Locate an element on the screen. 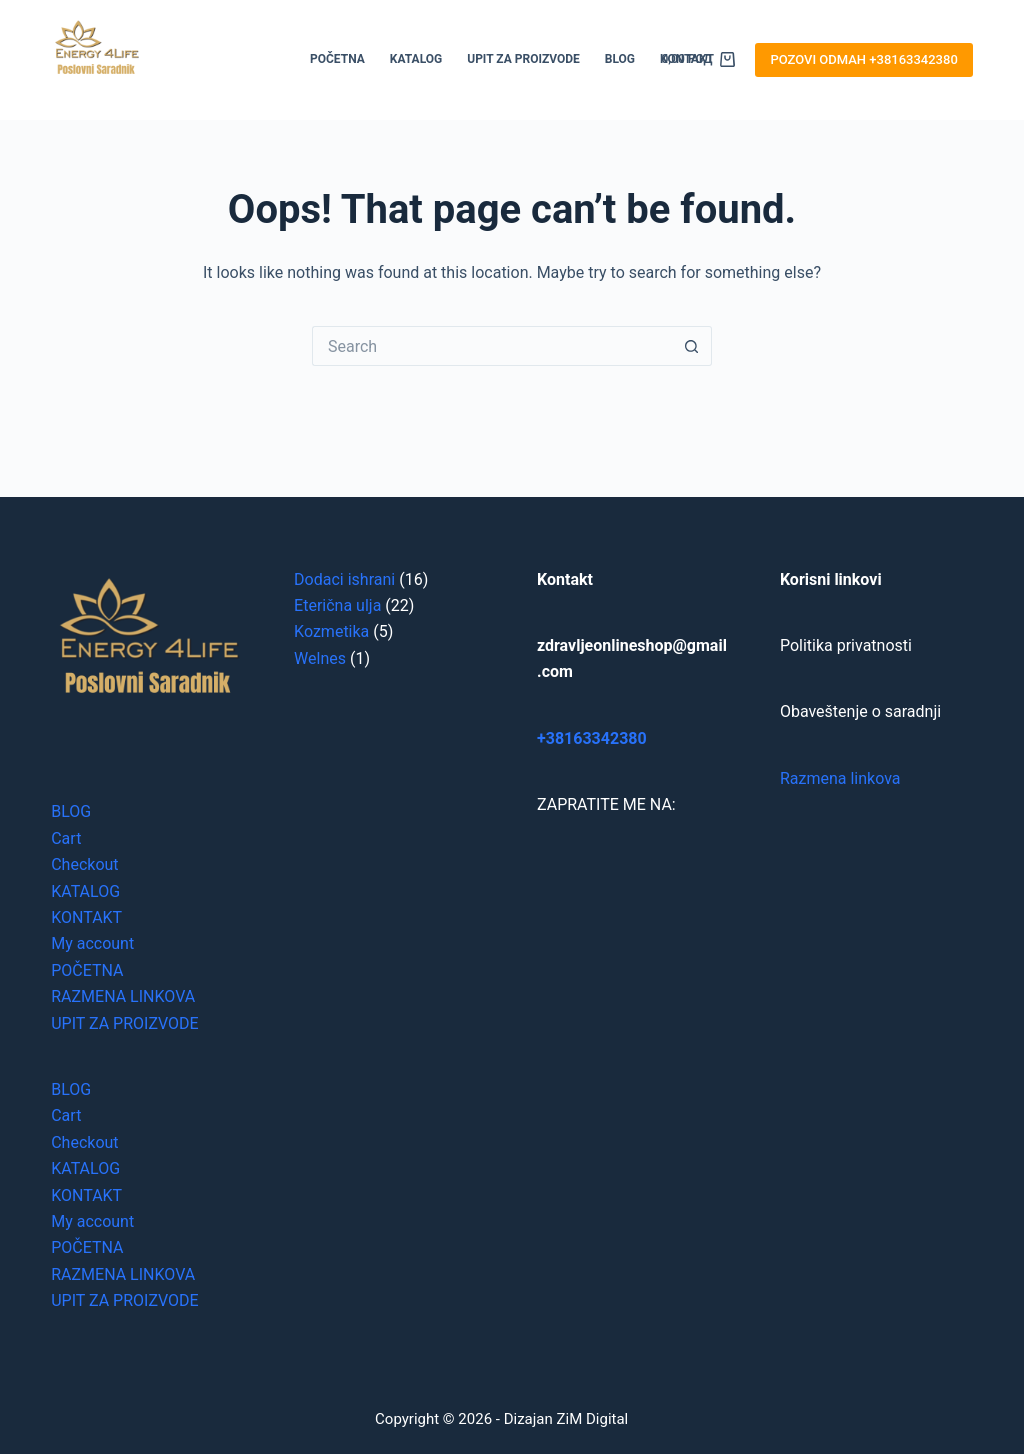 The height and width of the screenshot is (1454, 1024). [Search for...] is located at coordinates (492, 346).